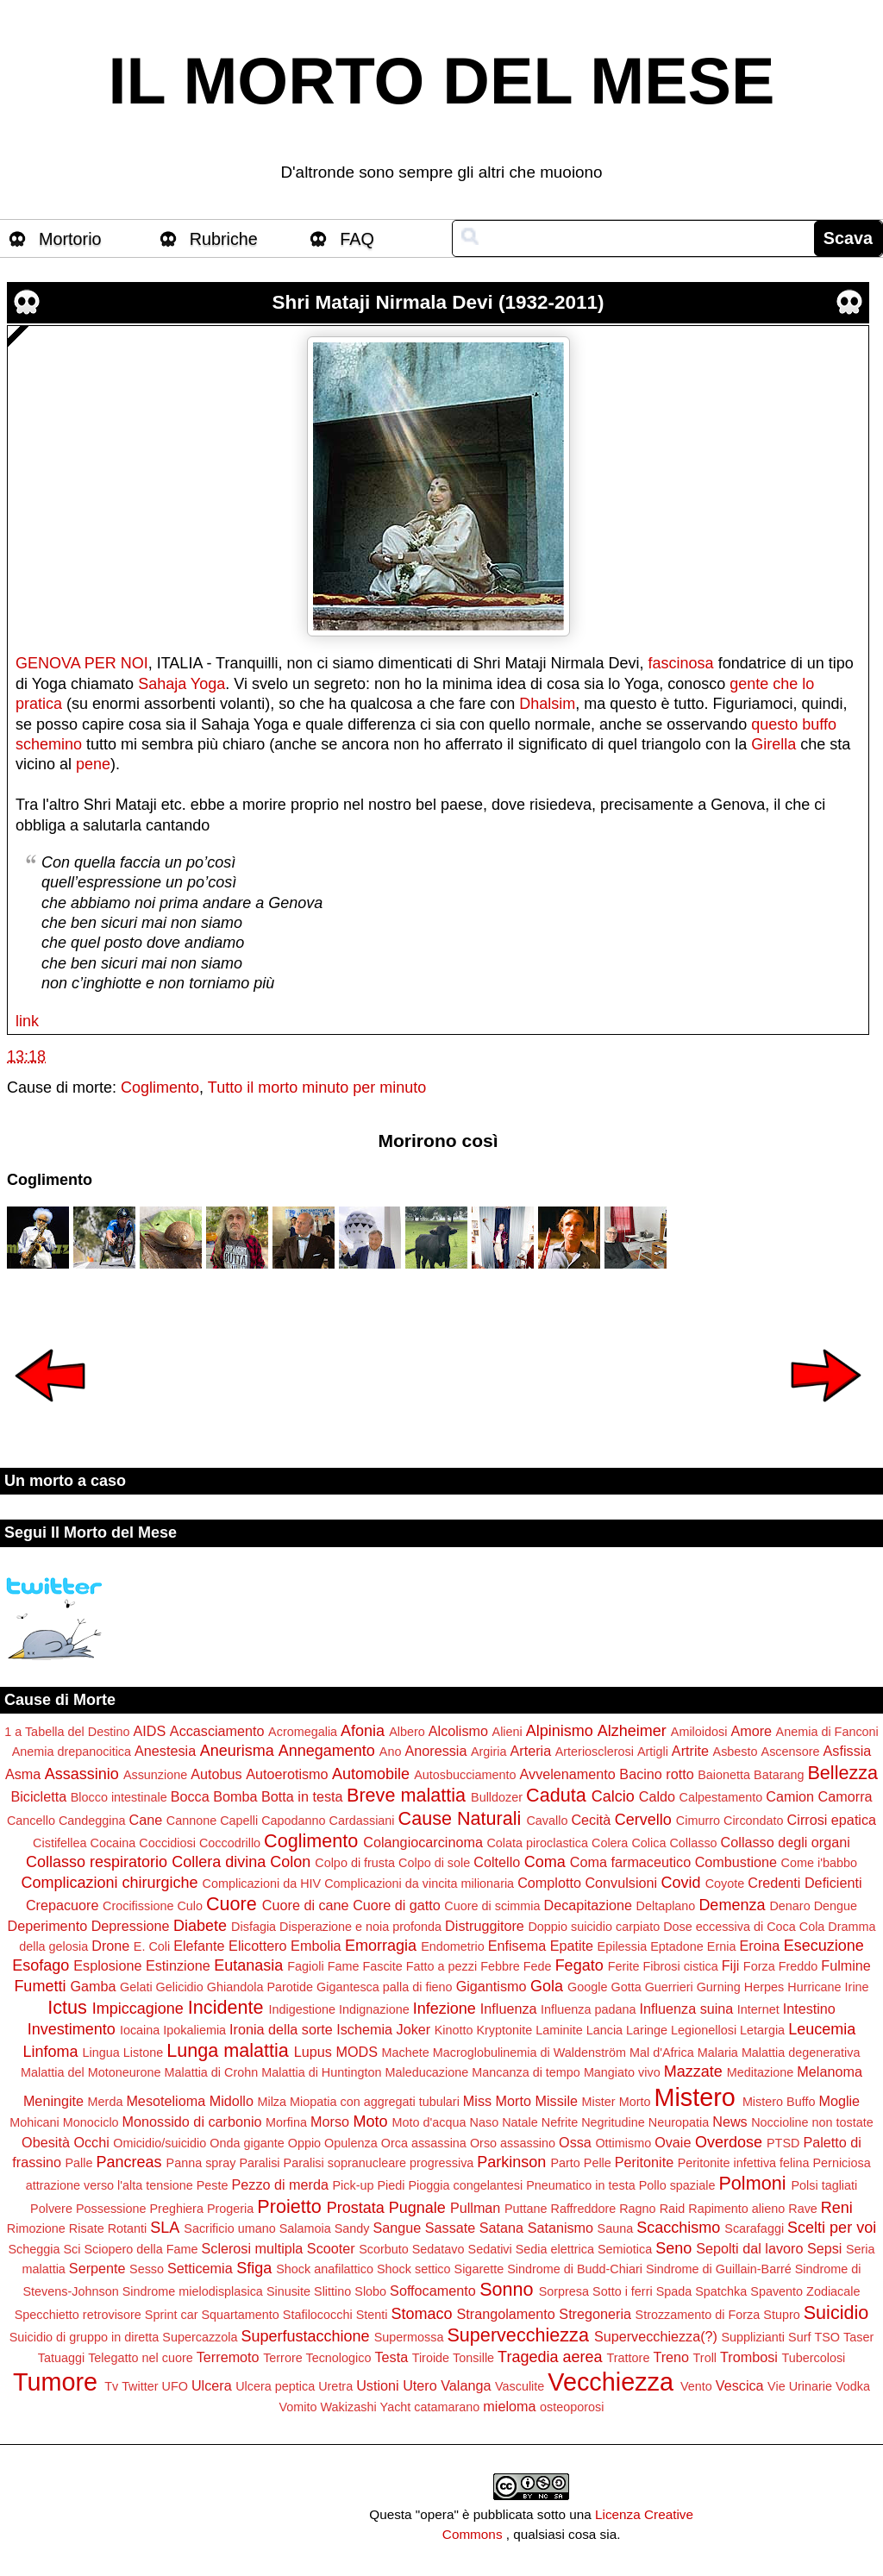 The height and width of the screenshot is (2576, 883). What do you see at coordinates (604, 2030) in the screenshot?
I see `Lancia` at bounding box center [604, 2030].